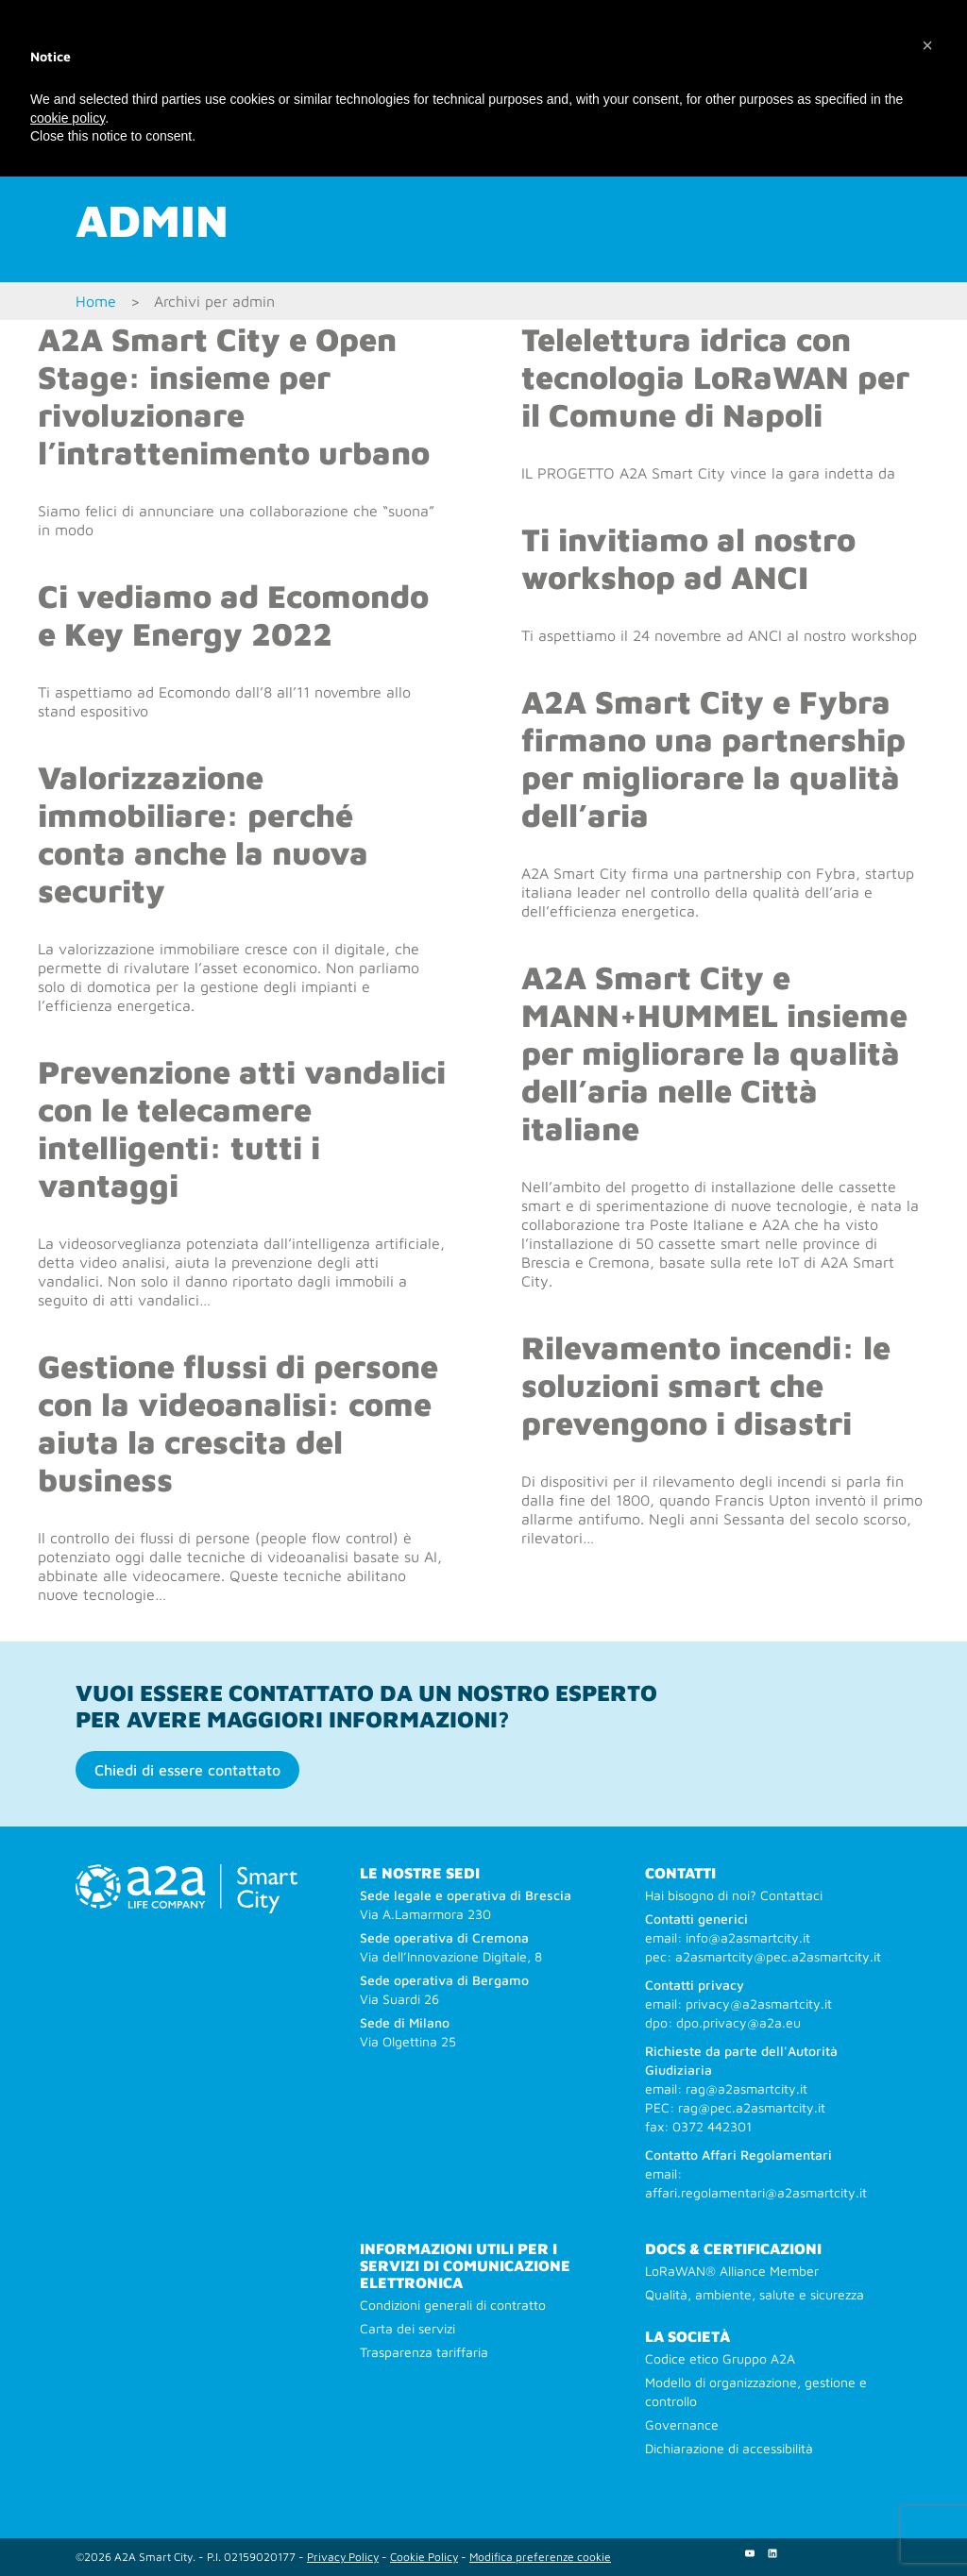 The height and width of the screenshot is (2576, 967). I want to click on Carta dei servizi, so click(407, 2328).